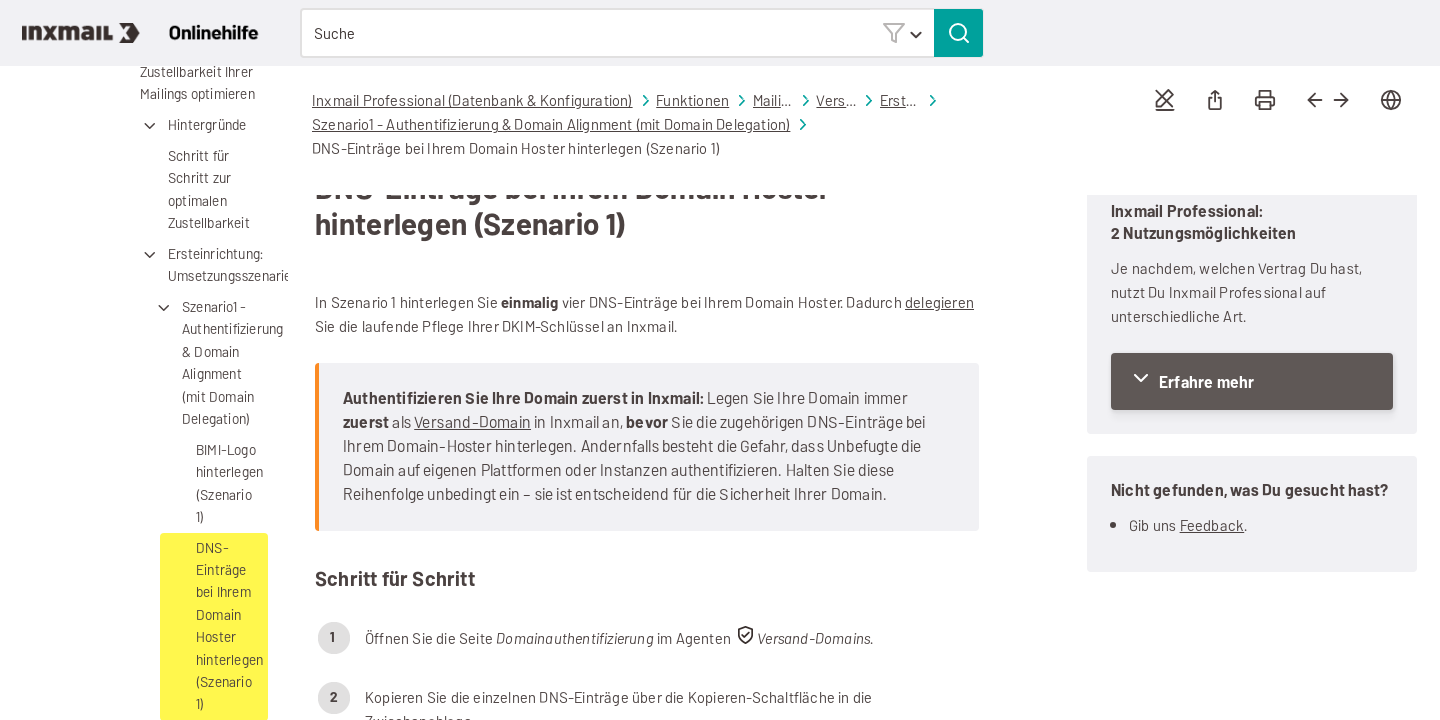 The height and width of the screenshot is (720, 1440). I want to click on Mailing-Versand und Auswertung, so click(773, 101).